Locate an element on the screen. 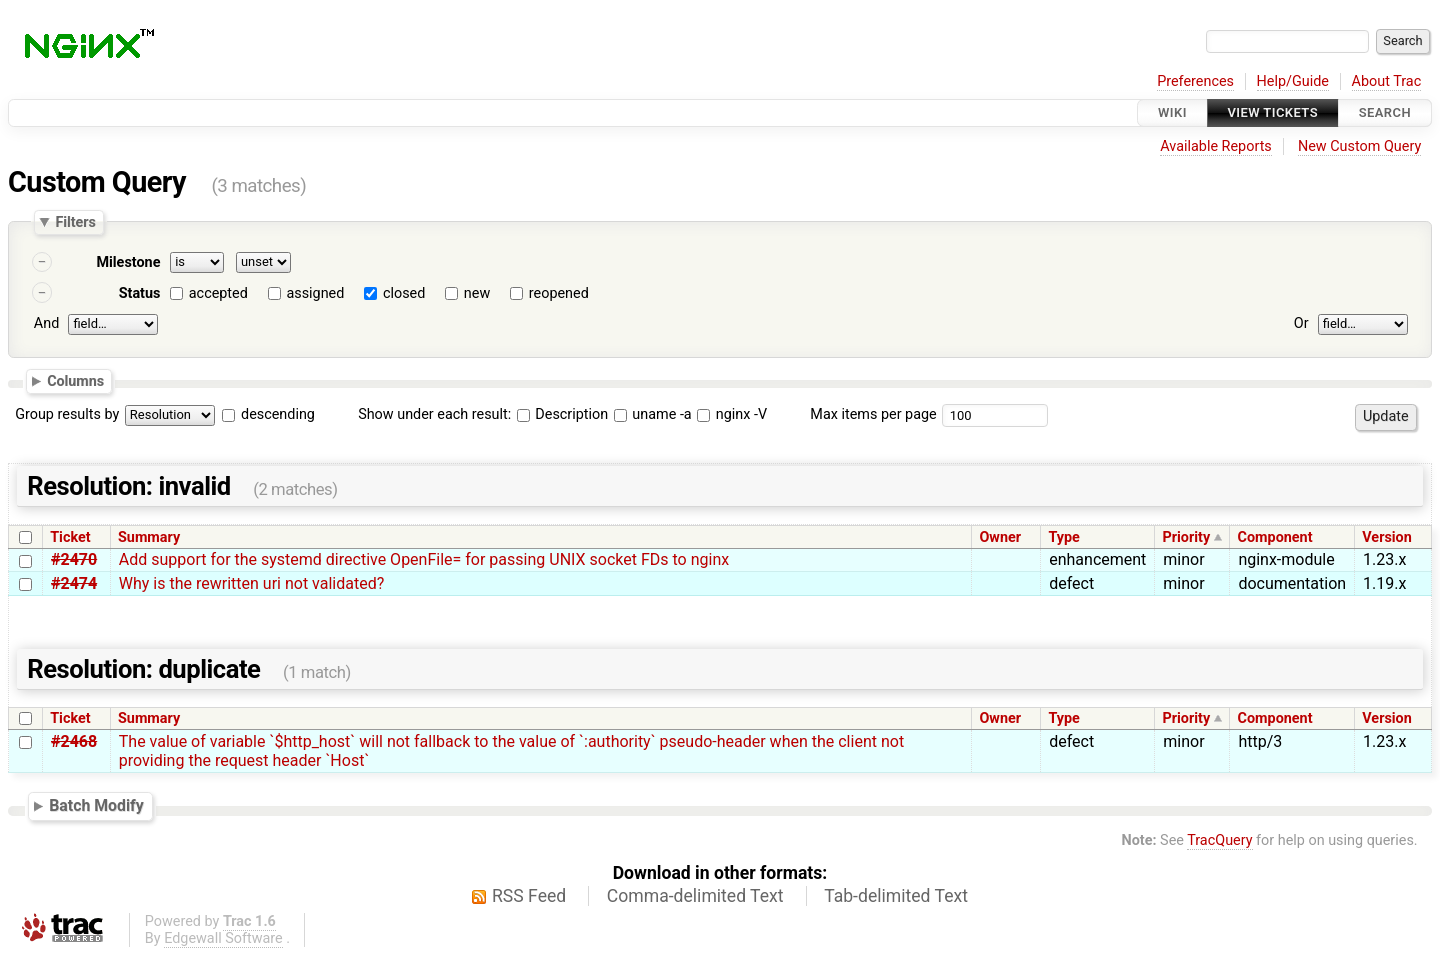 The height and width of the screenshot is (956, 1440). New Custom Query is located at coordinates (1359, 146).